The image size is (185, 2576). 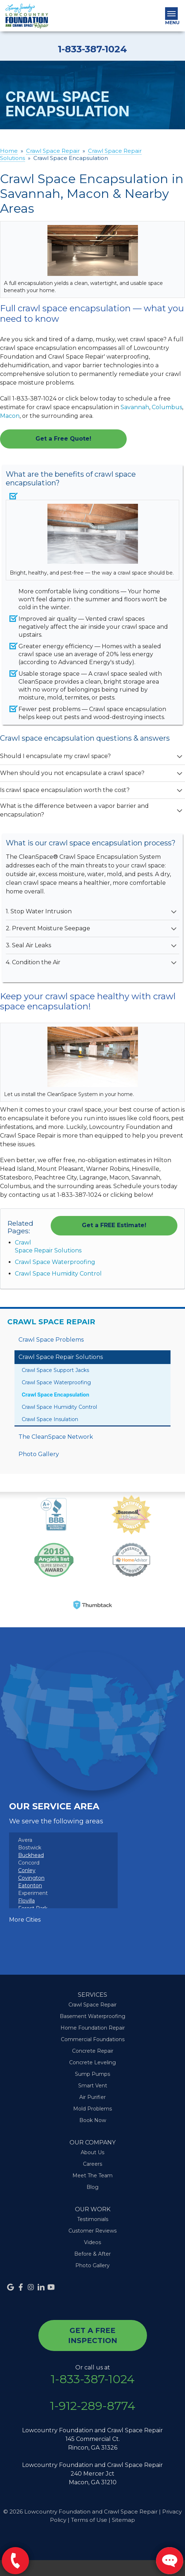 I want to click on 1-912-289-8774, so click(x=92, y=2406).